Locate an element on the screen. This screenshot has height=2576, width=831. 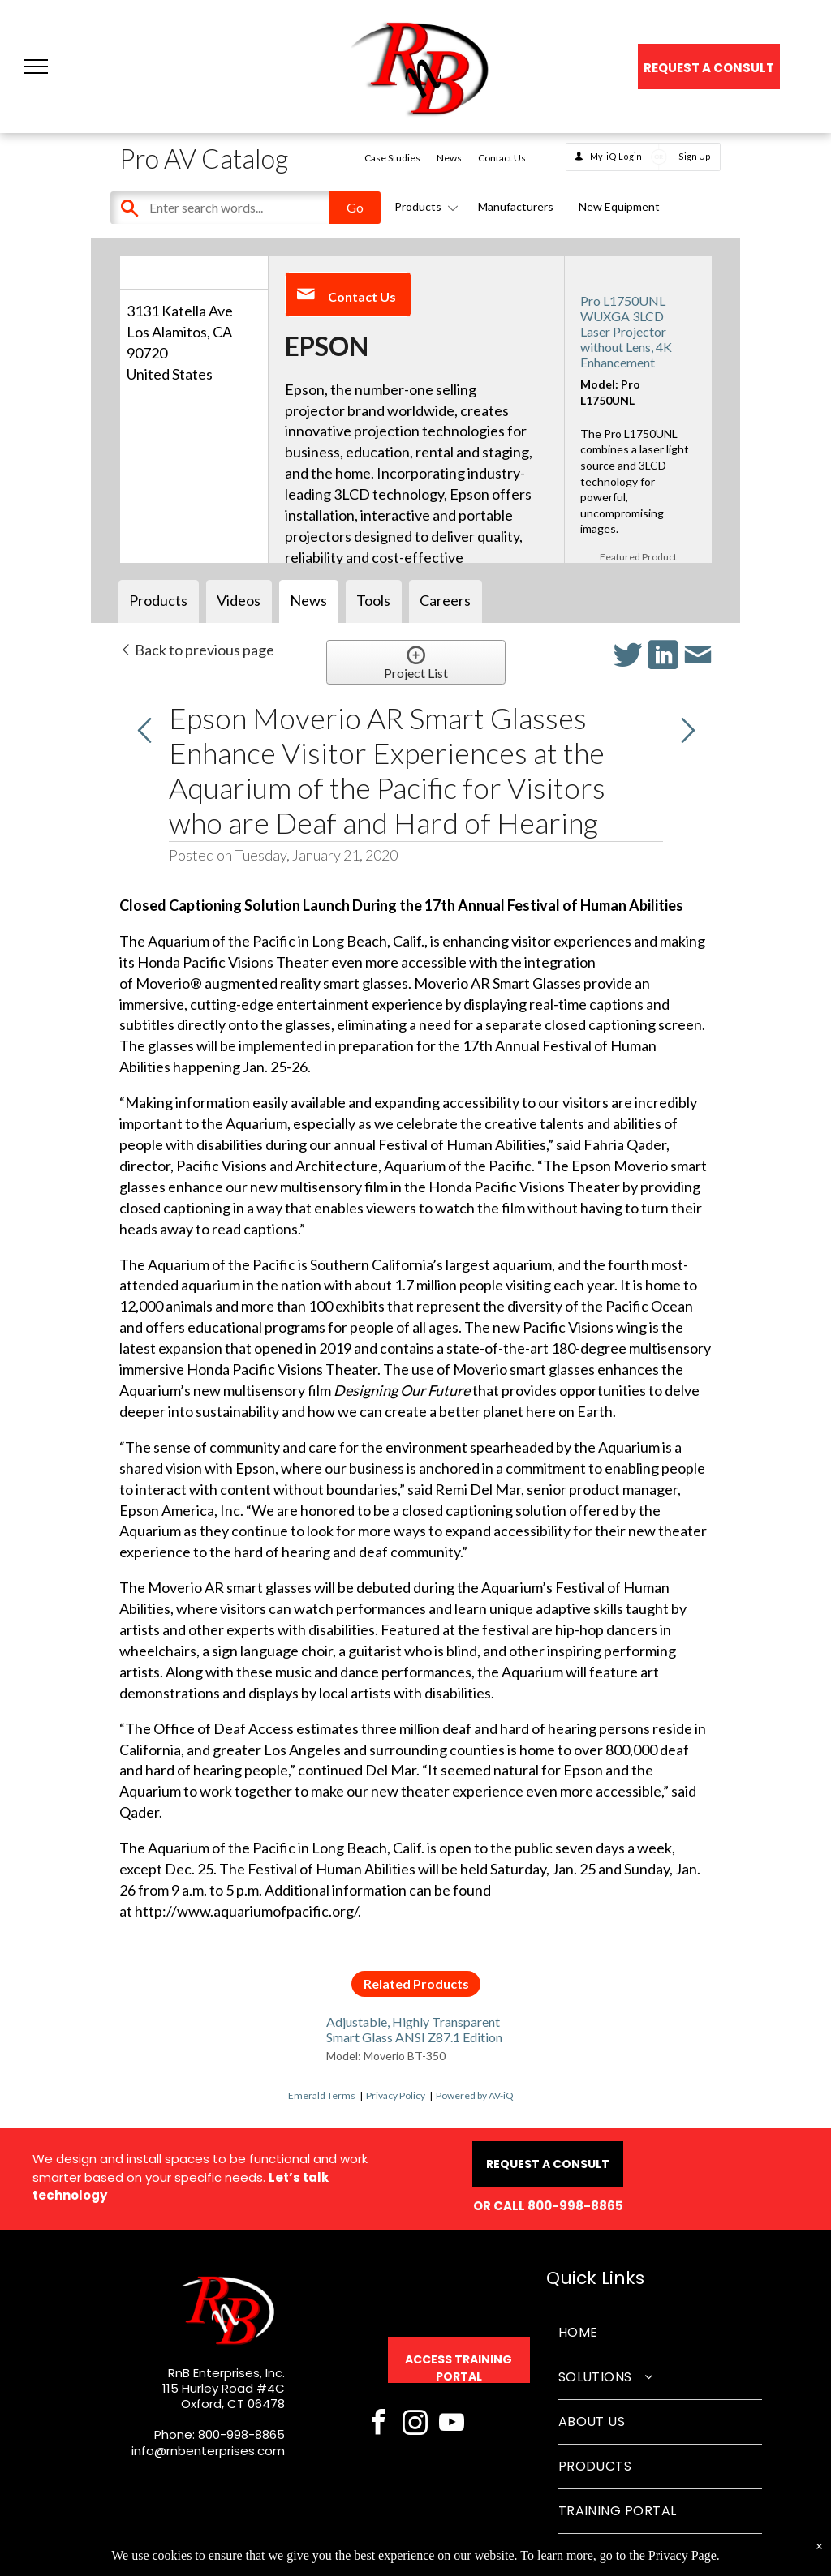
Manufacturers is located at coordinates (515, 206).